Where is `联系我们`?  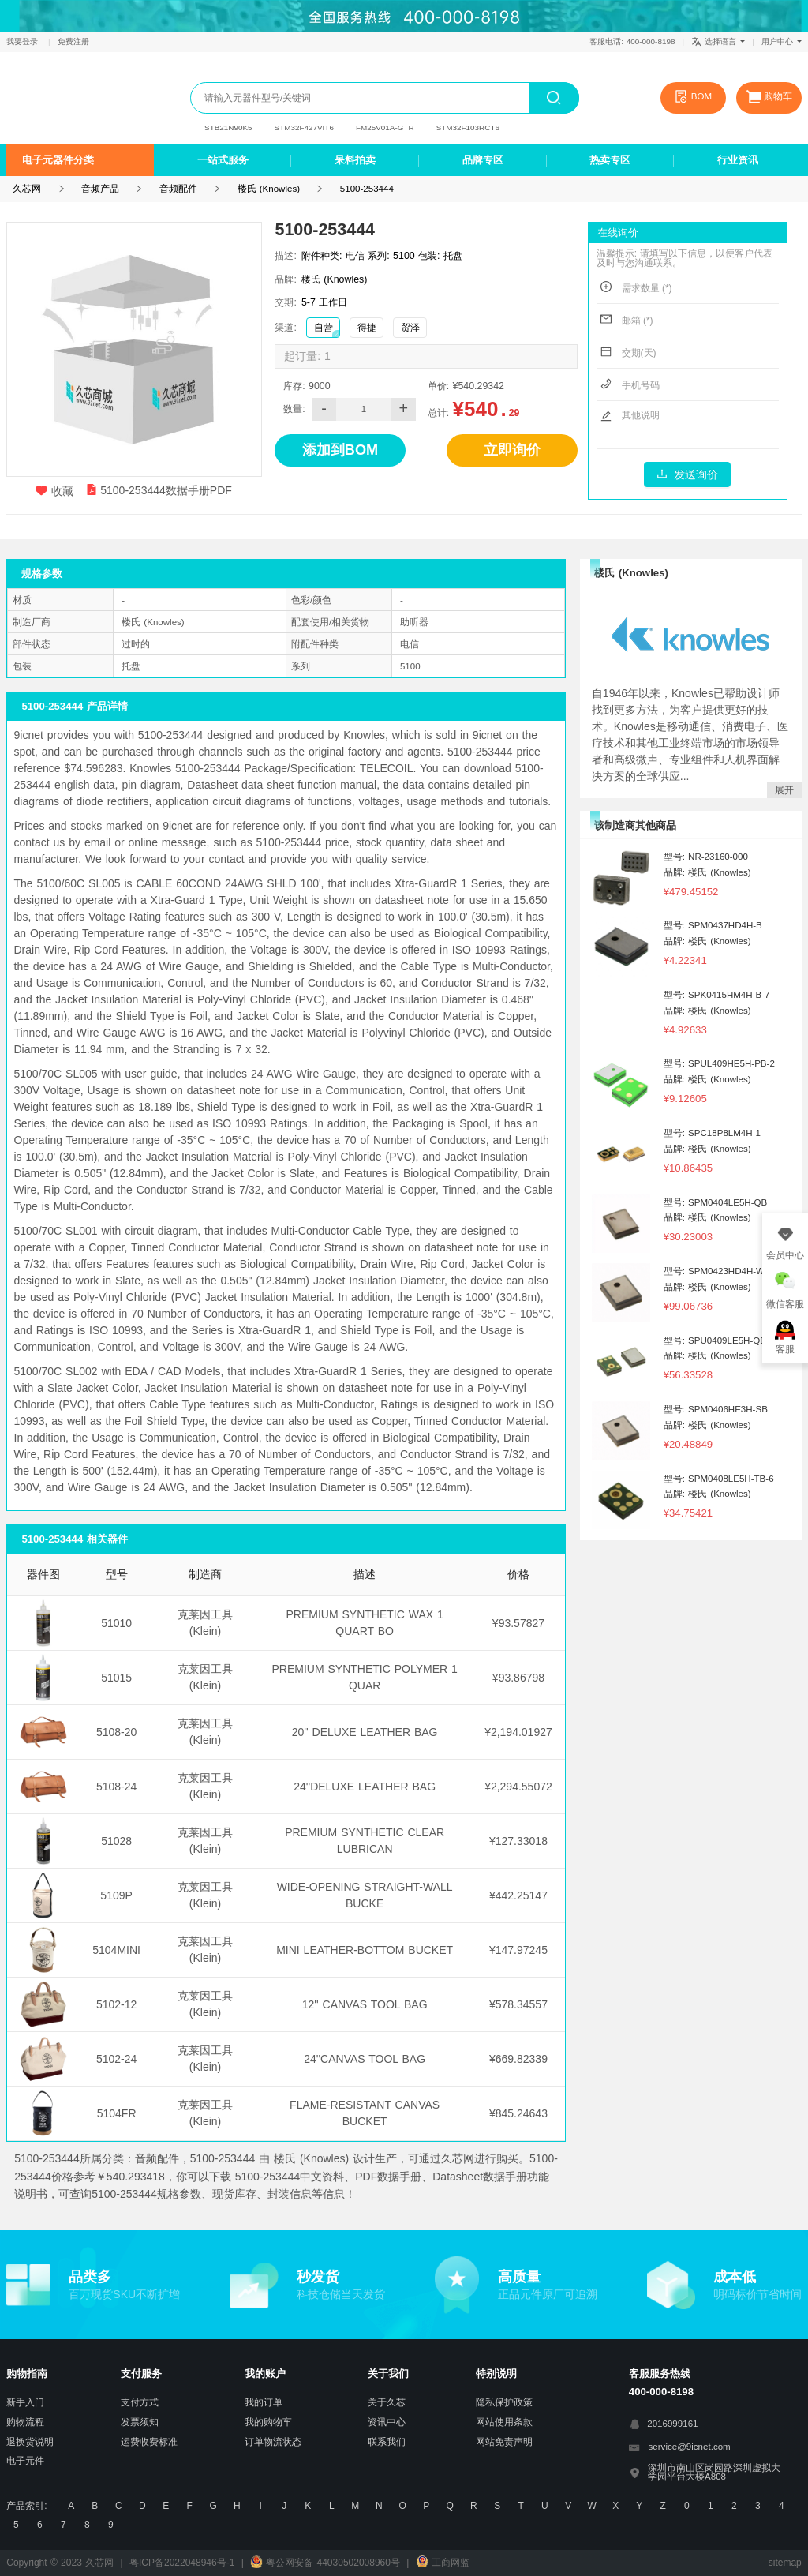 联系我们 is located at coordinates (387, 2442).